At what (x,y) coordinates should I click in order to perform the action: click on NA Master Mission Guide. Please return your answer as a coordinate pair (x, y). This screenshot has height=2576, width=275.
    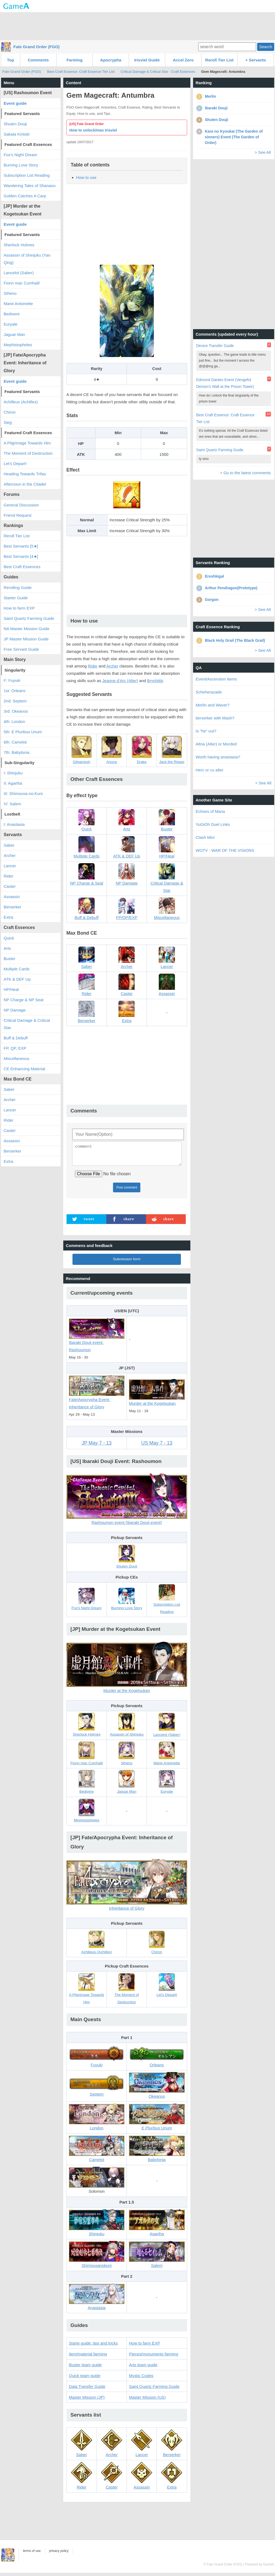
    Looking at the image, I should click on (26, 628).